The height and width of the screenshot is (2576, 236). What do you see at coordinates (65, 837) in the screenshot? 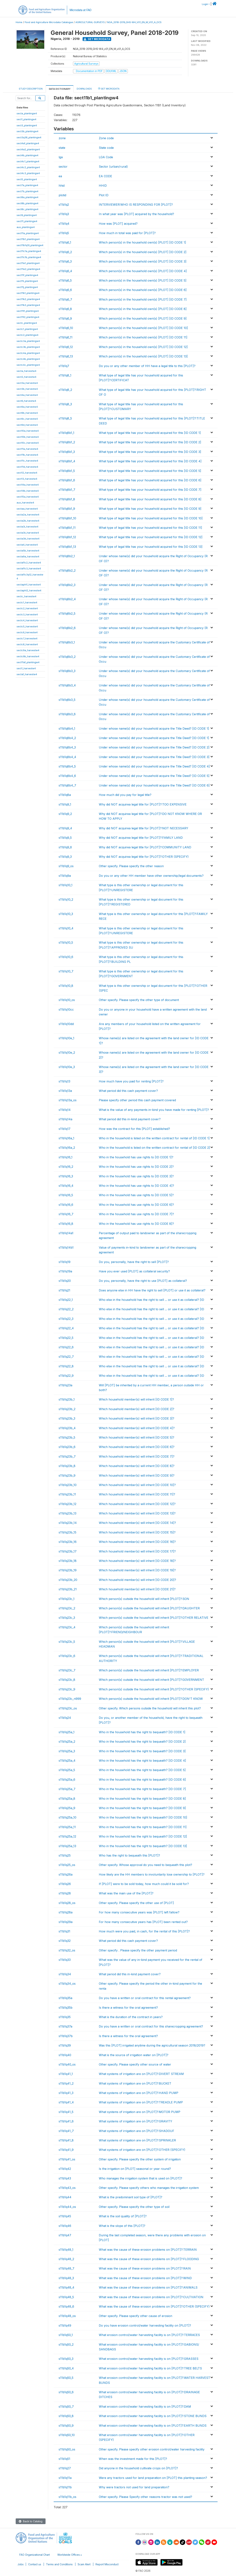
I see `s11b1q9_5` at bounding box center [65, 837].